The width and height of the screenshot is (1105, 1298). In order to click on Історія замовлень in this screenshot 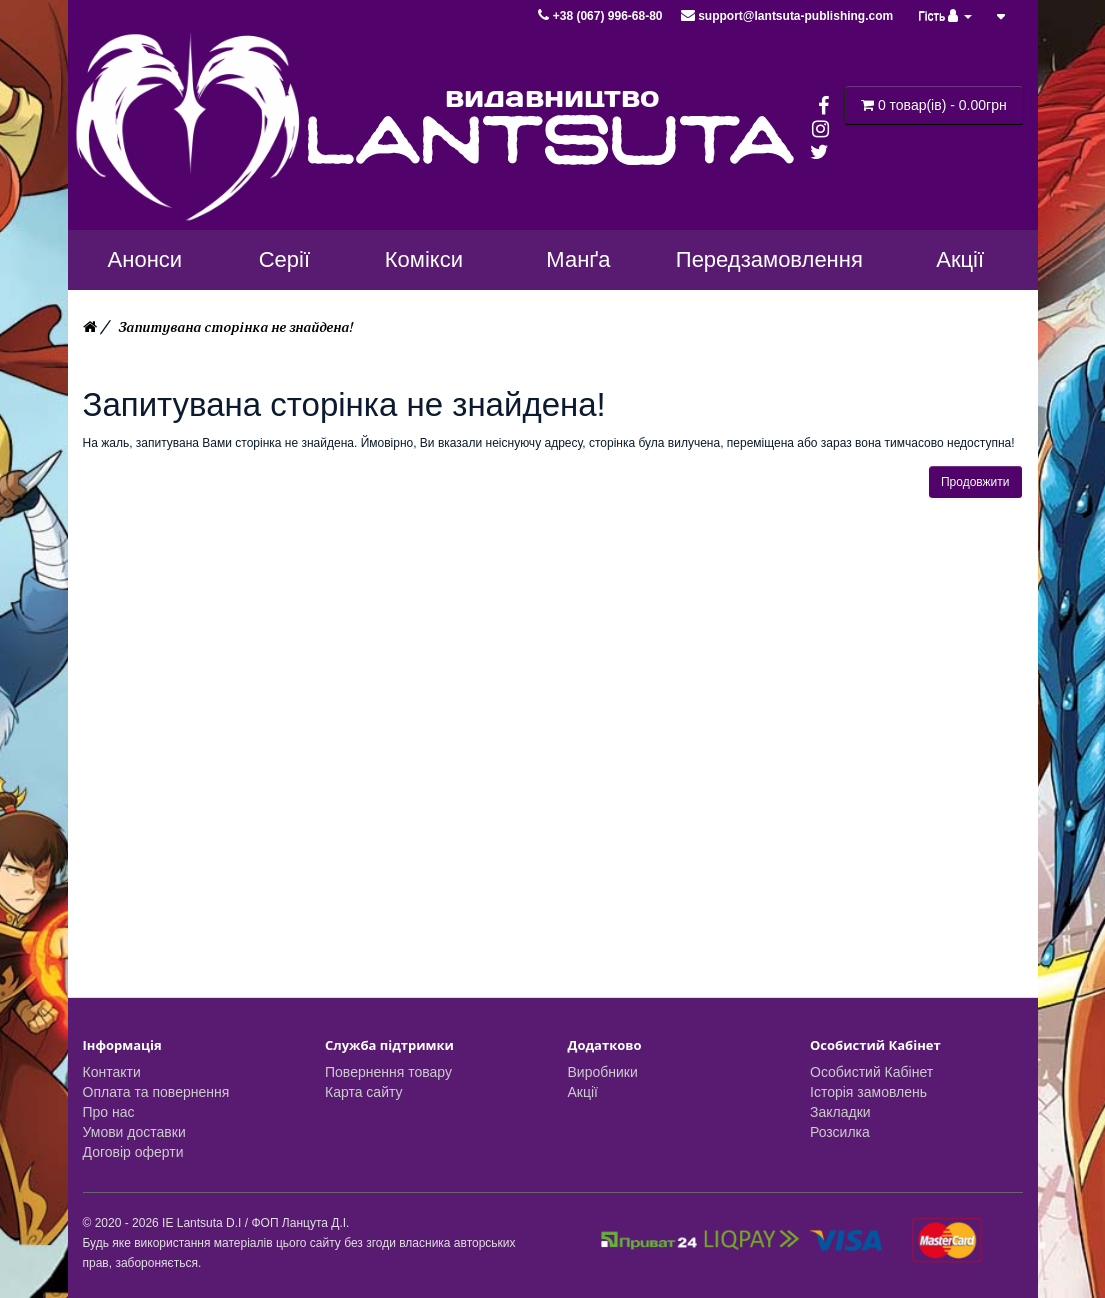, I will do `click(868, 1092)`.